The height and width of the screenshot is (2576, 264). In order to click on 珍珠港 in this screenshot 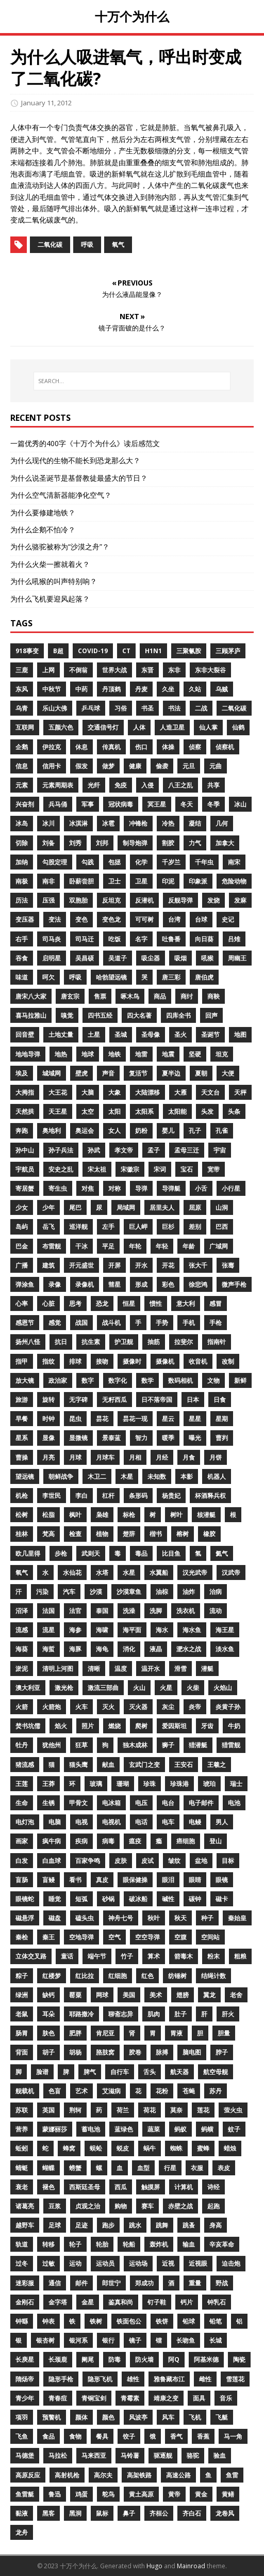, I will do `click(179, 1783)`.